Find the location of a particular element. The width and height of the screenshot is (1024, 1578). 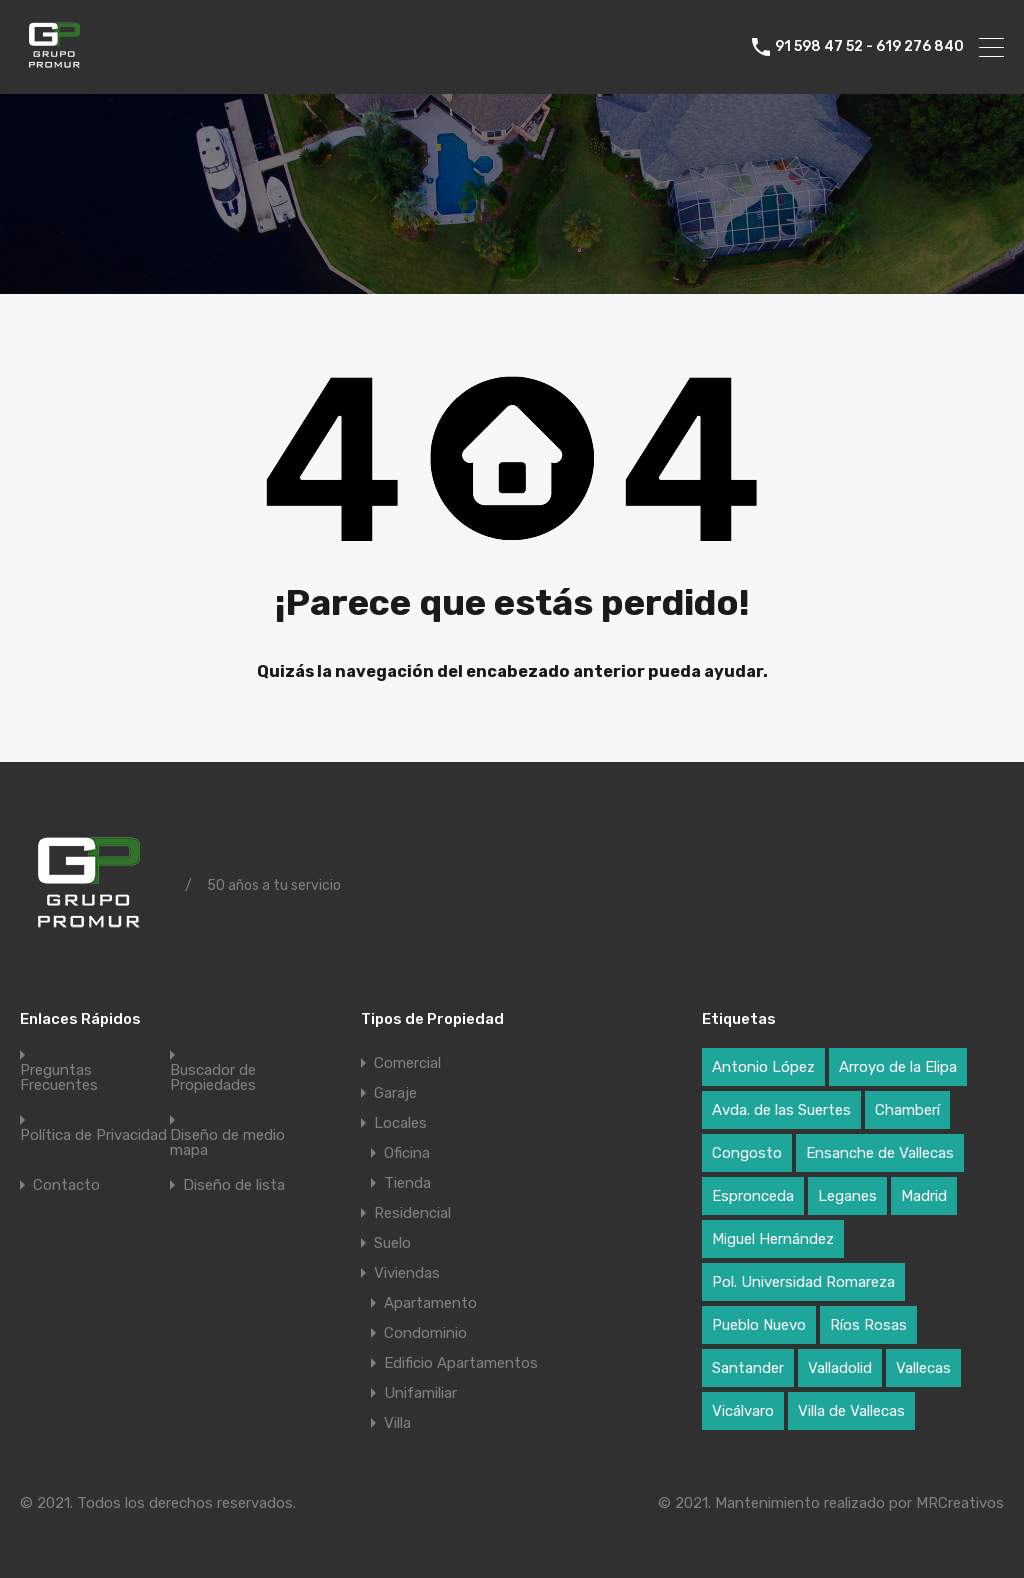

Congosto [Congosto (2 elementos)] is located at coordinates (747, 1153).